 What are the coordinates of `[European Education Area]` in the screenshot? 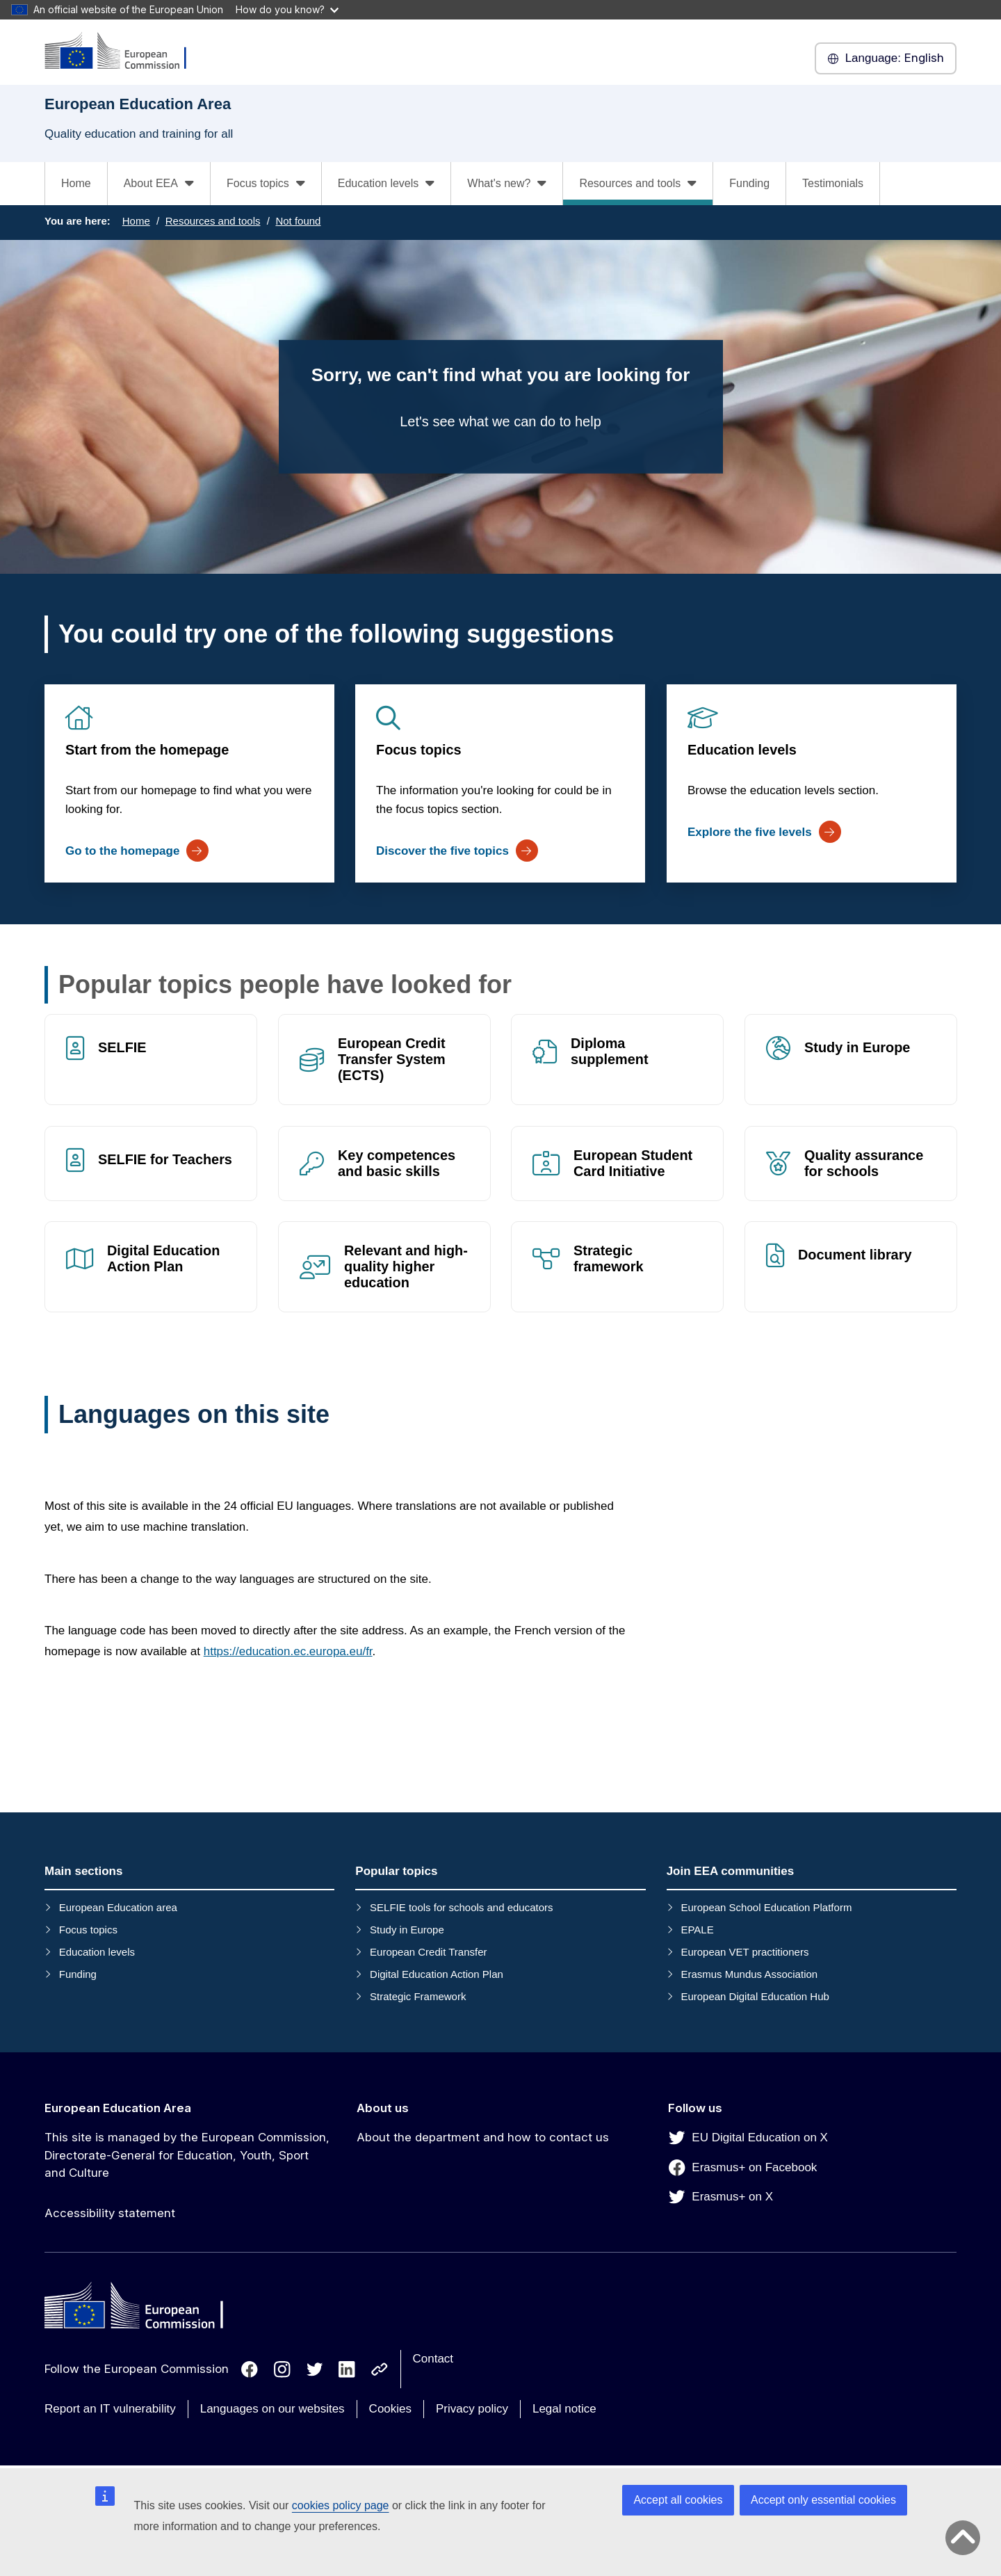 It's located at (124, 52).